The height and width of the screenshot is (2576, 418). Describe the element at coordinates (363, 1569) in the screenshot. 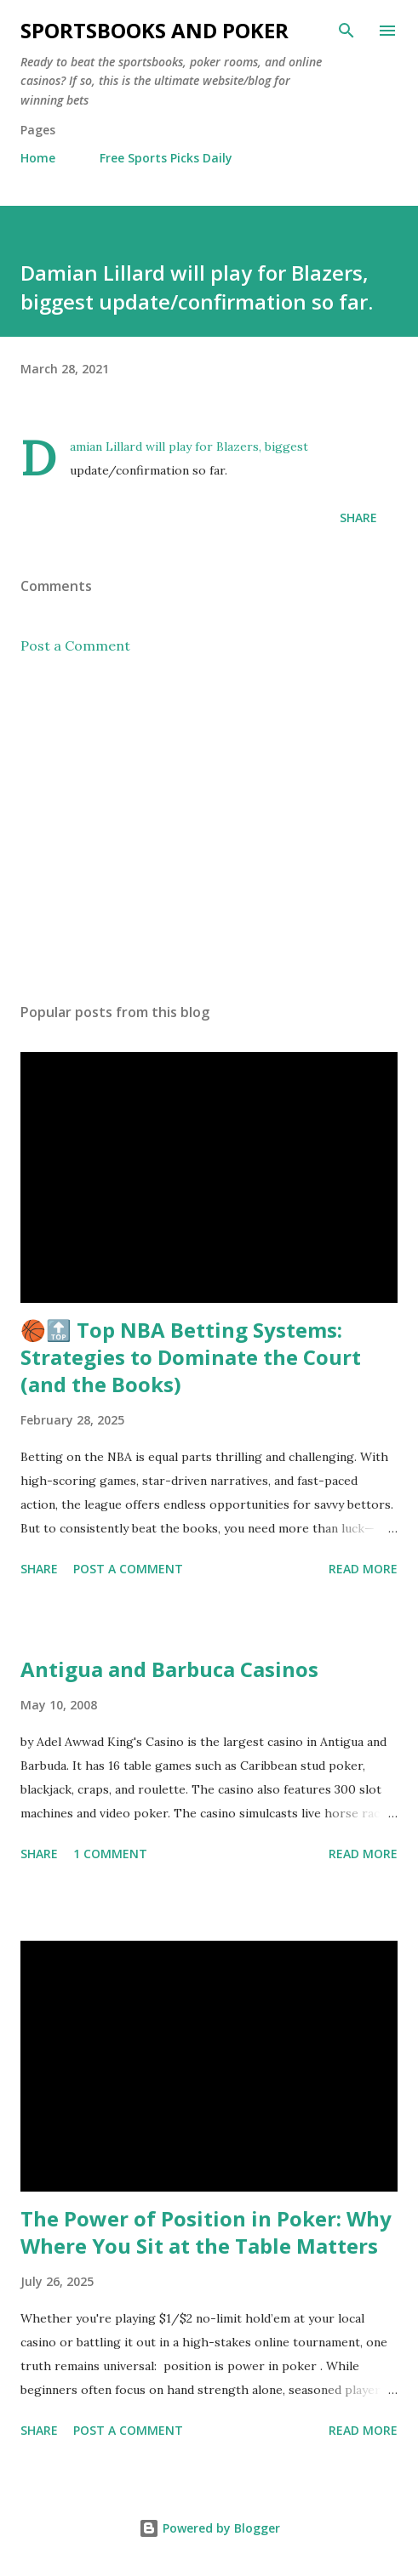

I see `Read more` at that location.